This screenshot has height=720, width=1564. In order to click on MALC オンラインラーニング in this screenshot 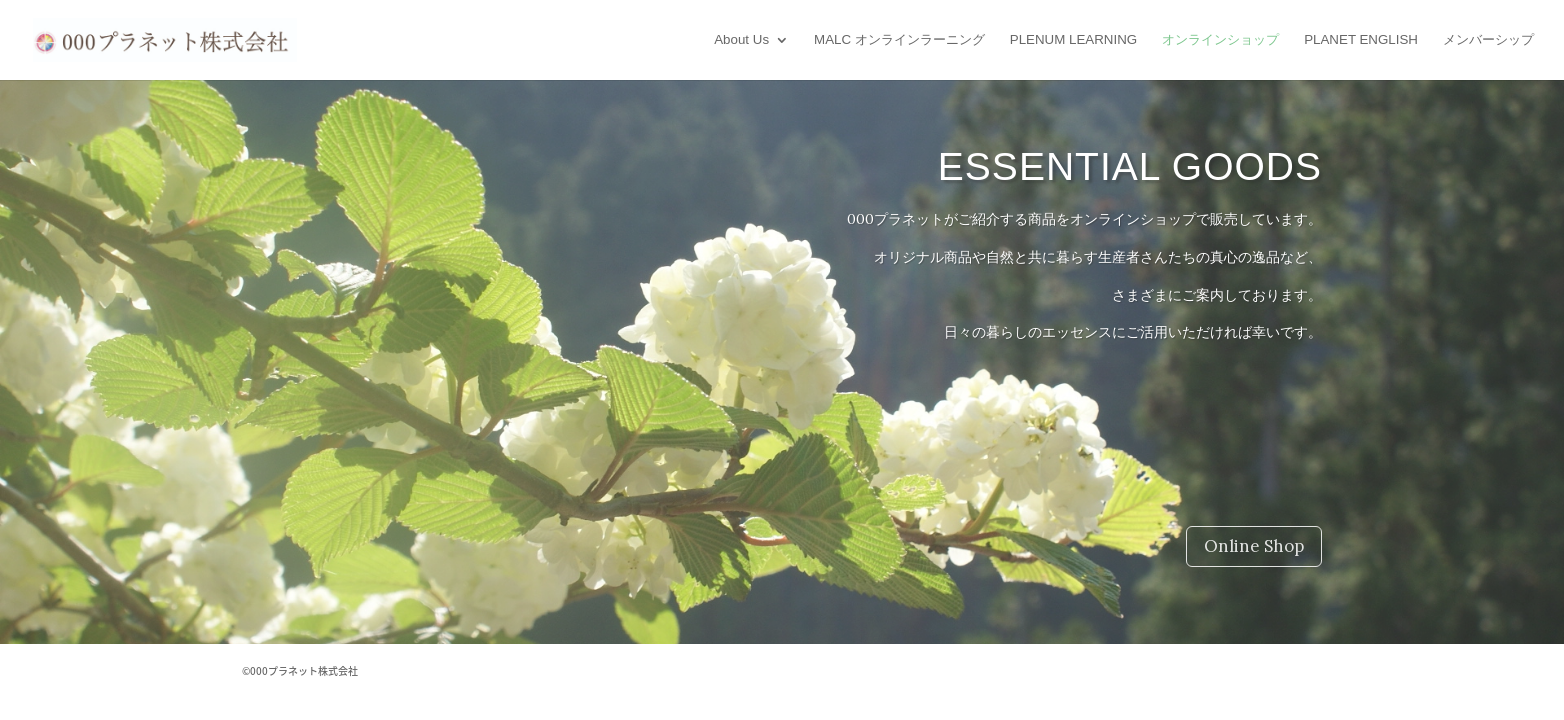, I will do `click(899, 40)`.